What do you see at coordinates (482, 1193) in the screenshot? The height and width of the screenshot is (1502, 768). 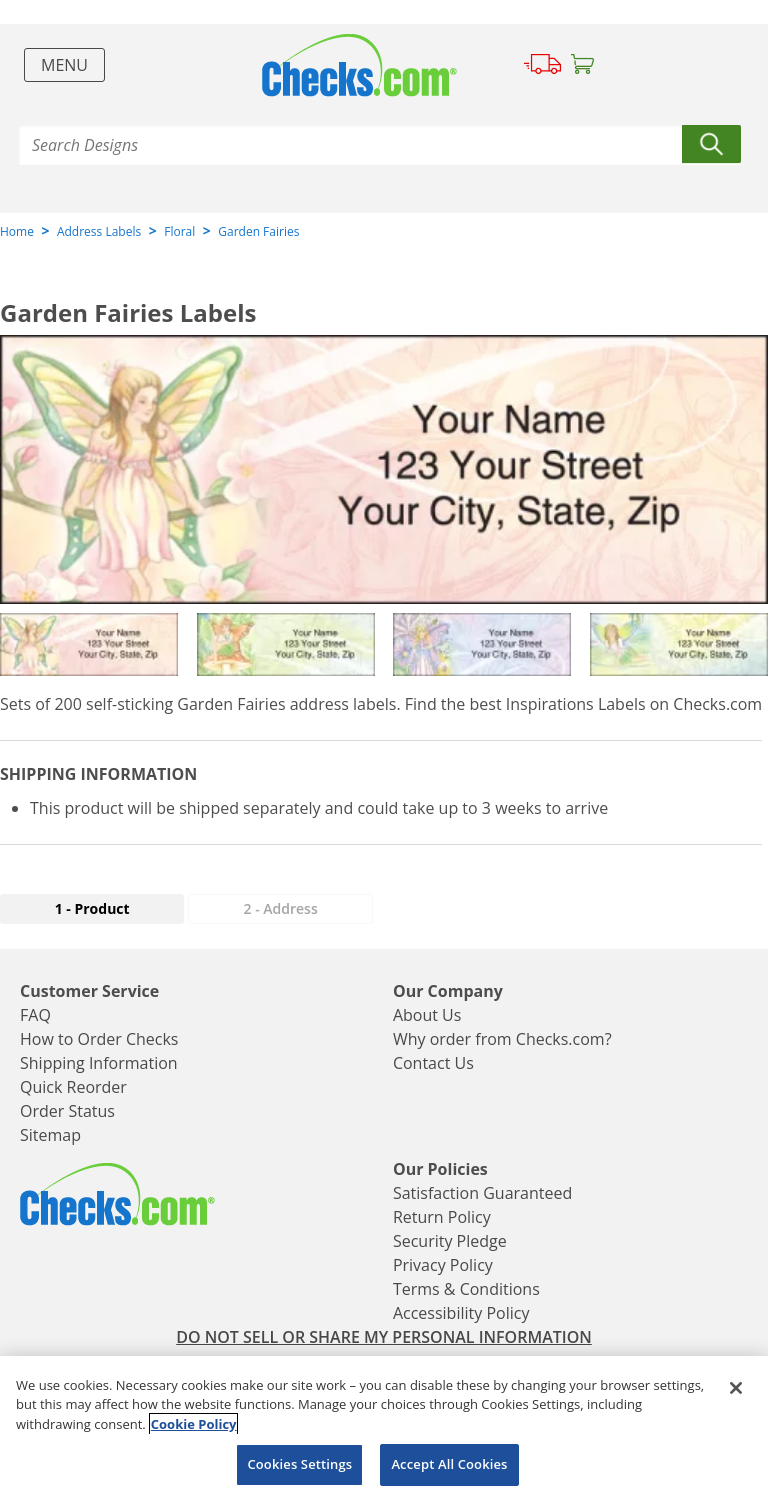 I see `Satisfaction Guaranteed` at bounding box center [482, 1193].